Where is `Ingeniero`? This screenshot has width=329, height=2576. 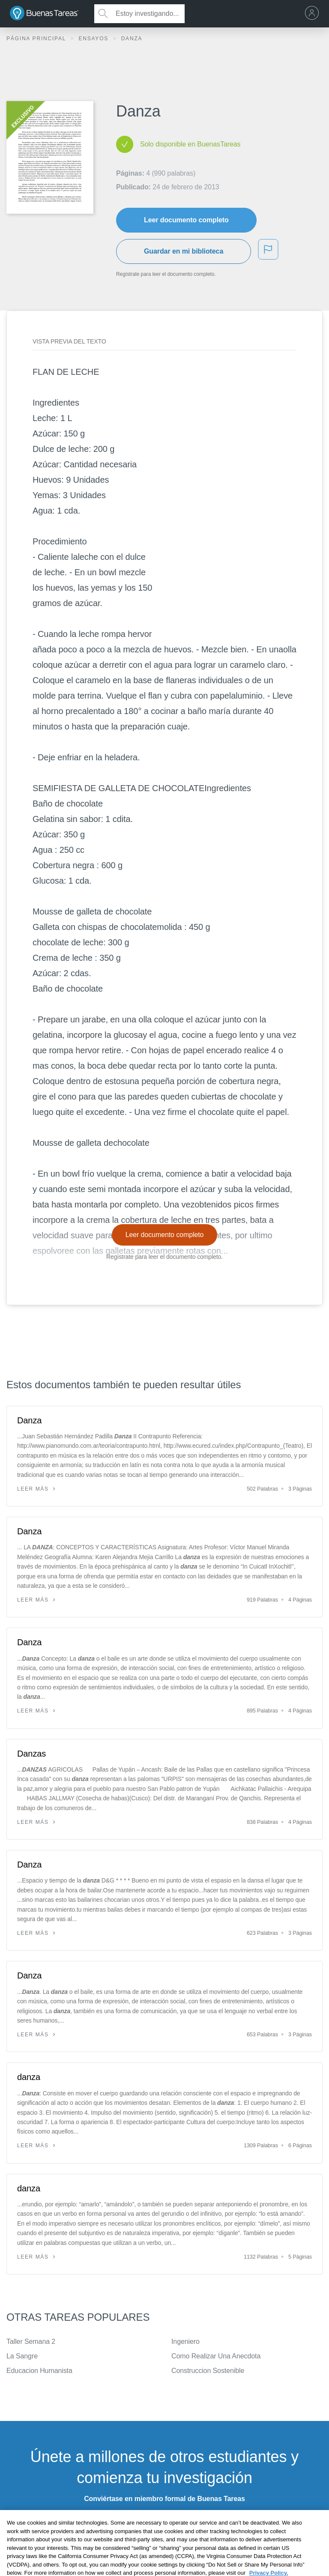
Ingeniero is located at coordinates (185, 2341).